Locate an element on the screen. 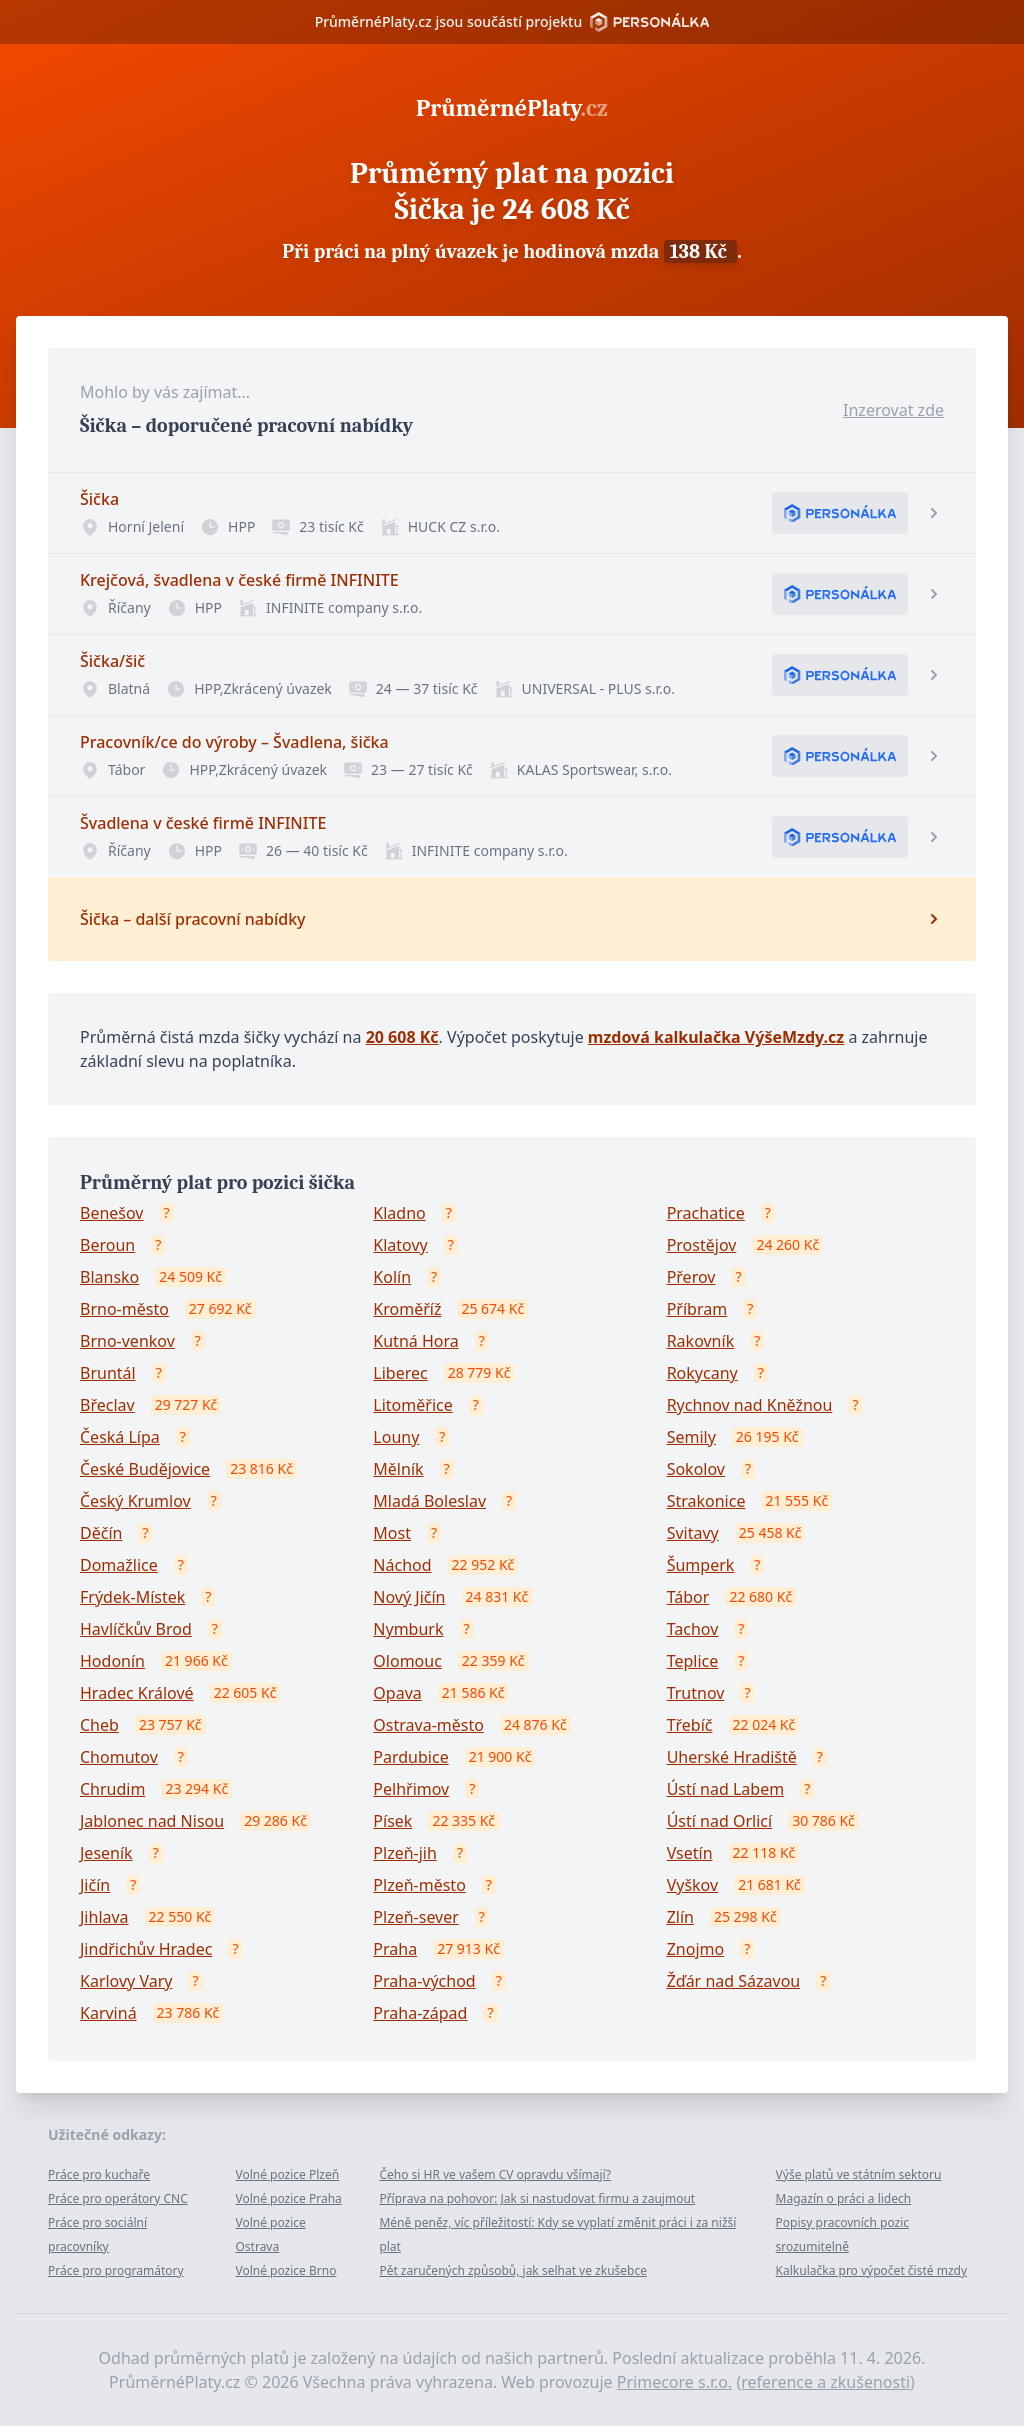  Volné pozice Plzeň is located at coordinates (287, 2174).